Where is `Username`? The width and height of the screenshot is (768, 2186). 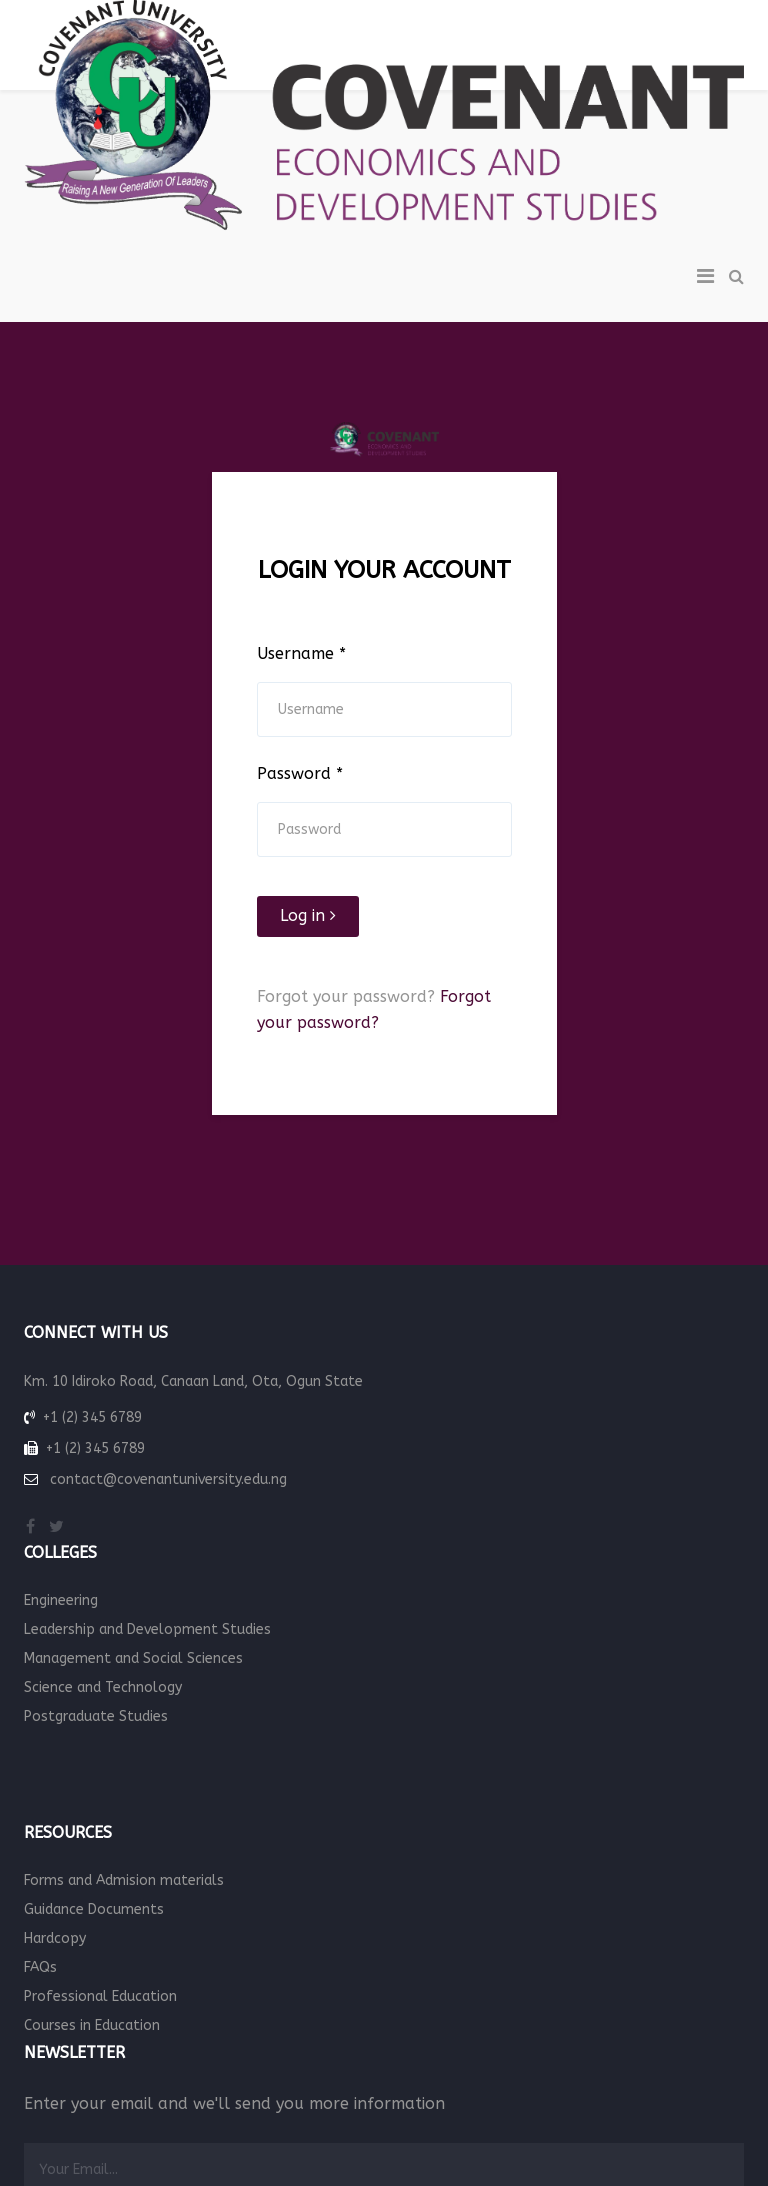 Username is located at coordinates (301, 653).